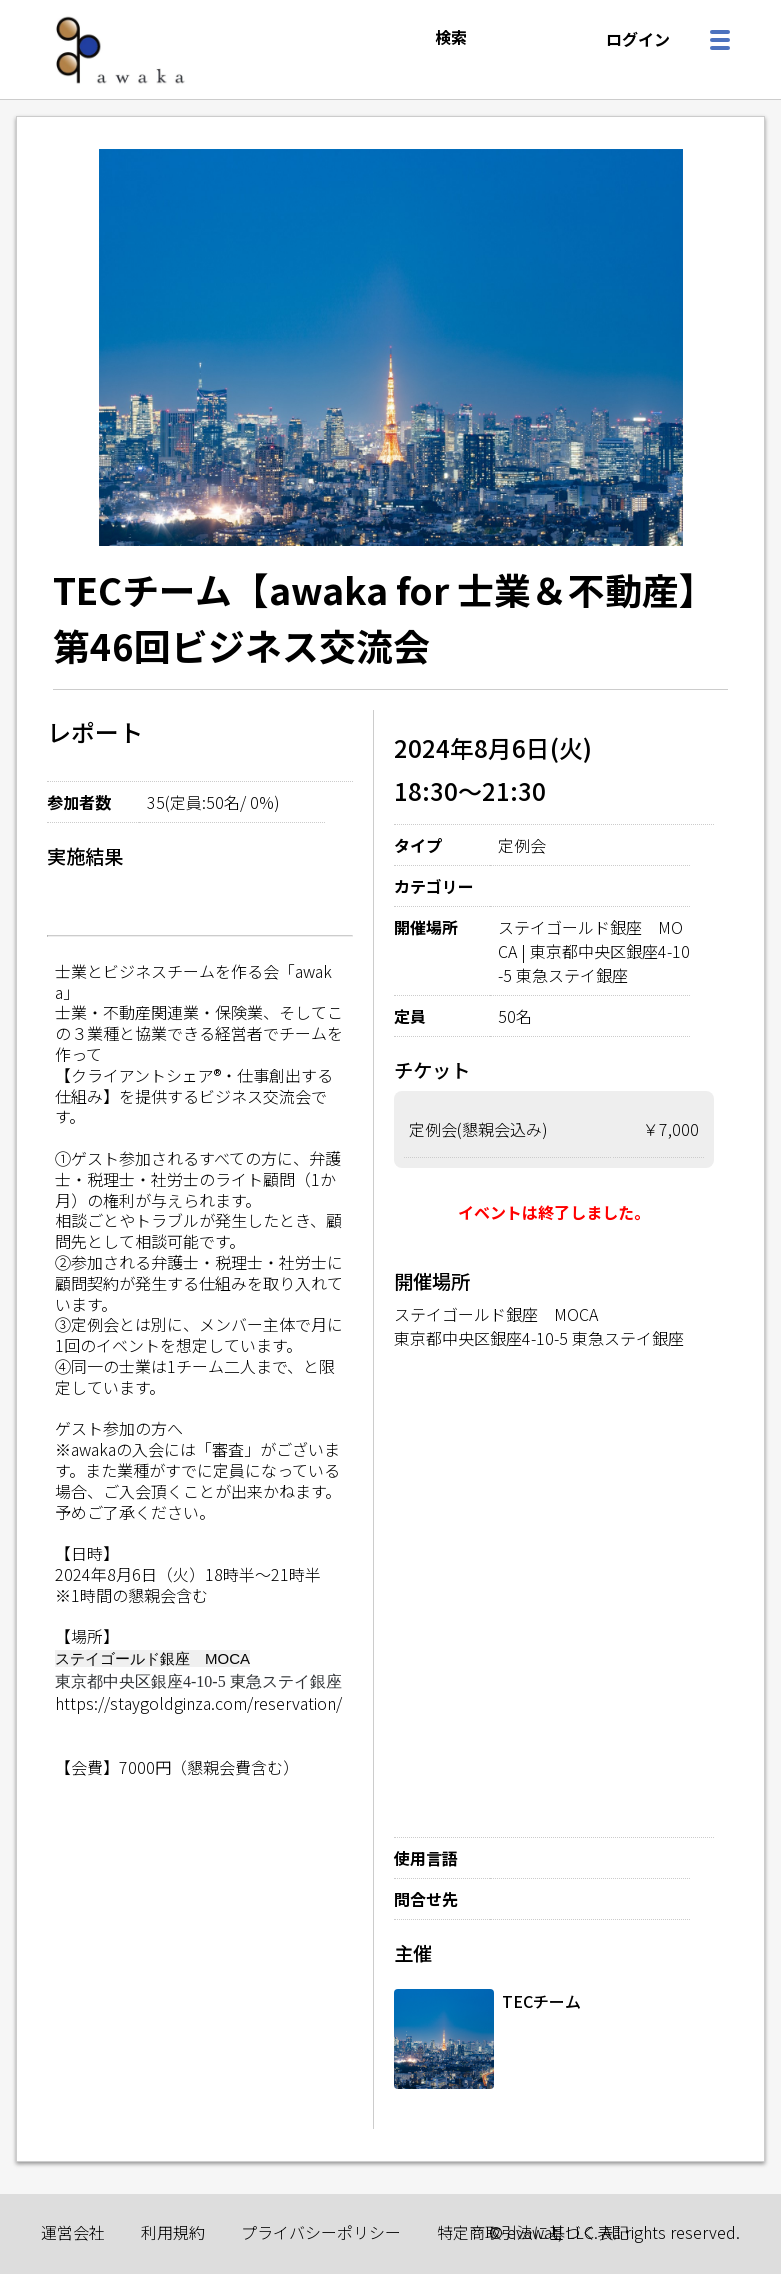  Describe the element at coordinates (321, 2232) in the screenshot. I see `プライバシーポリシー` at that location.